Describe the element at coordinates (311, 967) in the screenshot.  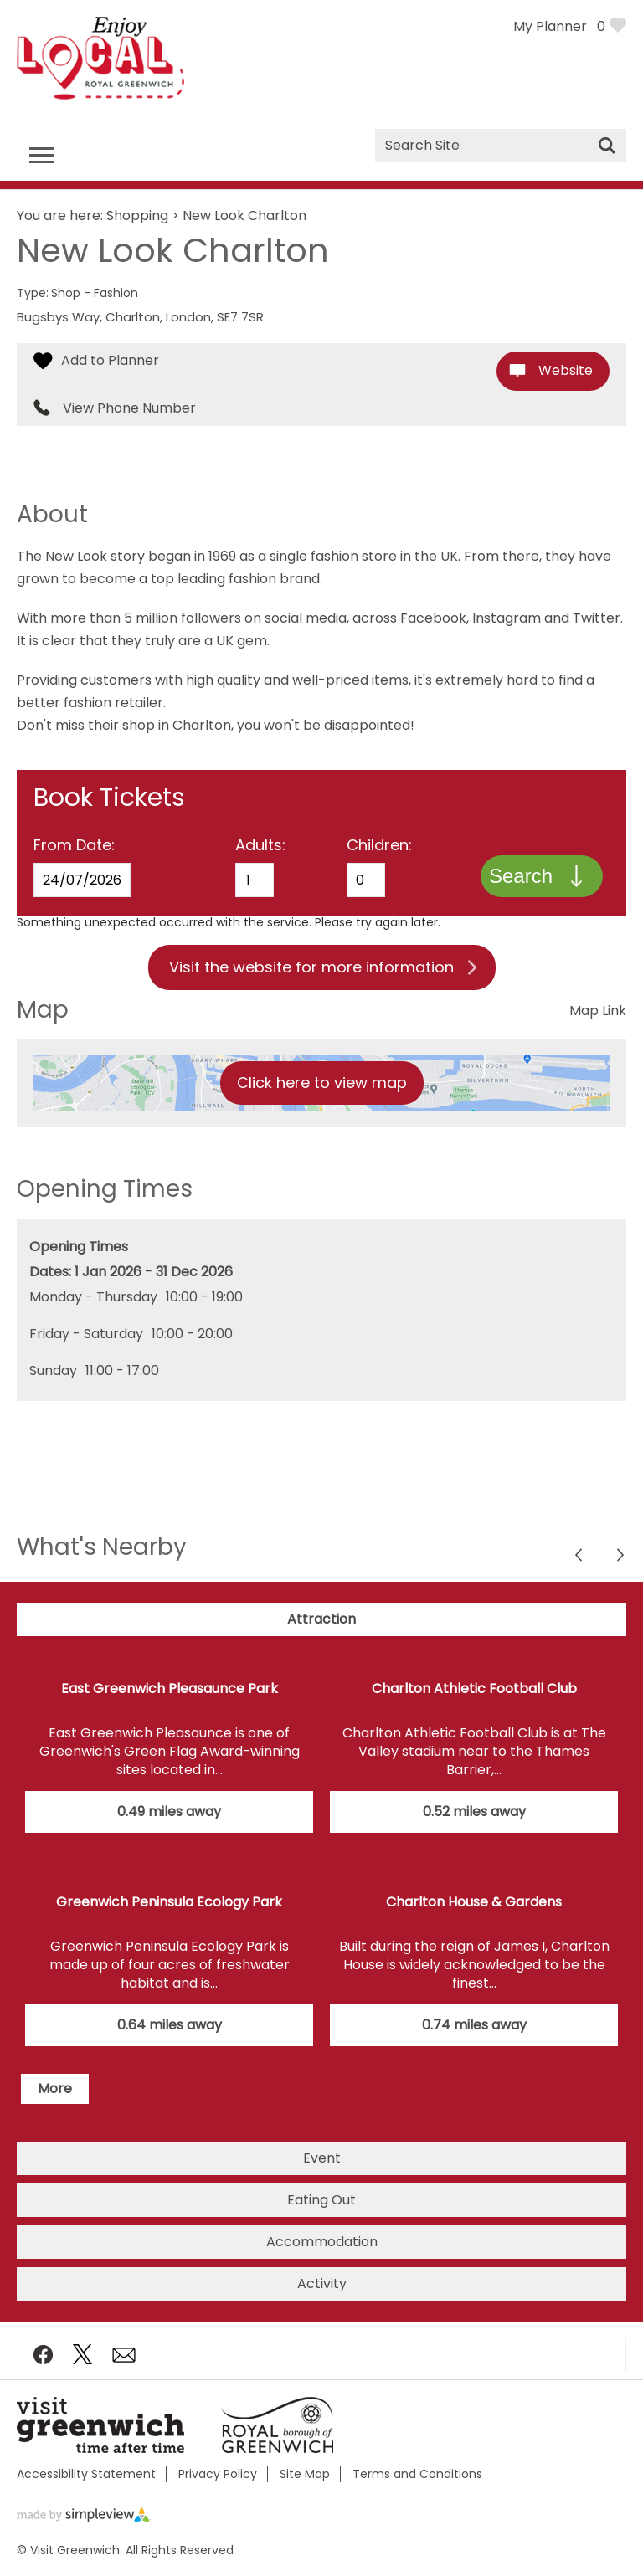
I see `Visit the website for more information` at that location.